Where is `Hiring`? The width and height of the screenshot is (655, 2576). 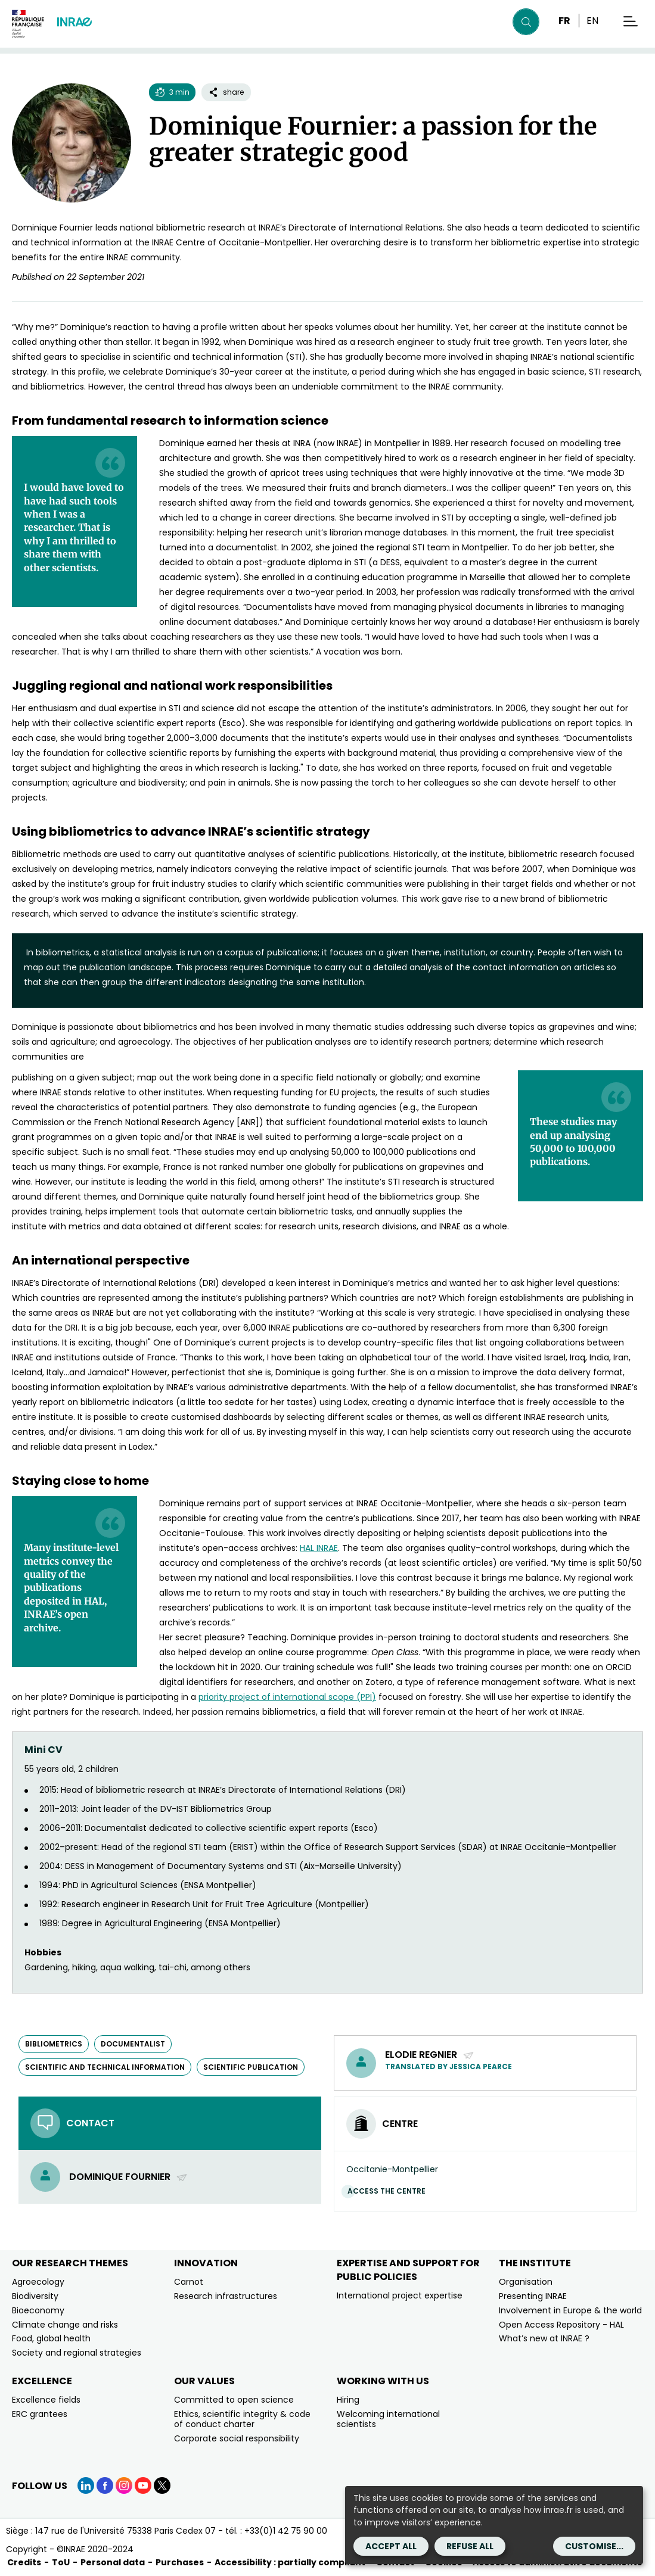
Hiring is located at coordinates (348, 2400).